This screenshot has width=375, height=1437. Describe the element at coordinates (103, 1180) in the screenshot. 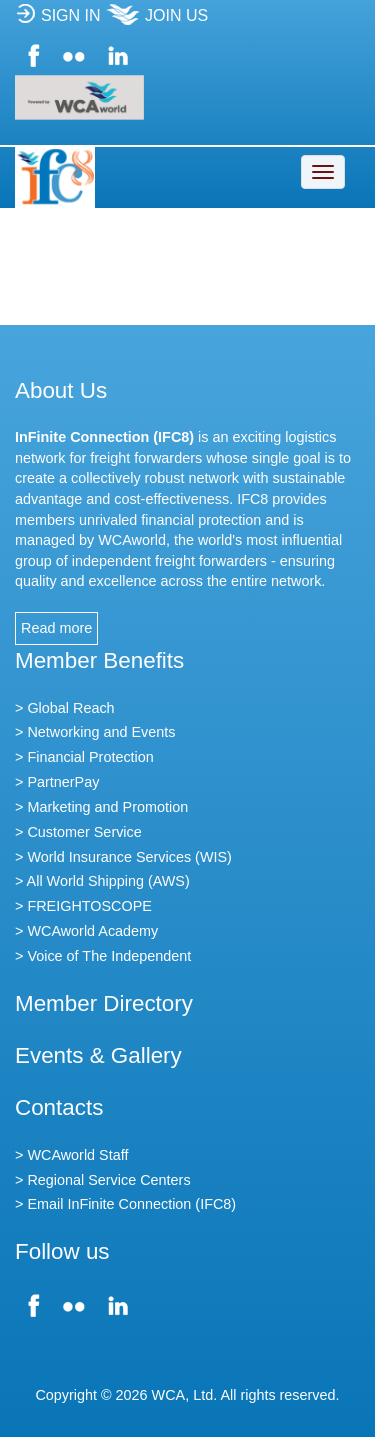

I see `> Regional Service Centers` at that location.